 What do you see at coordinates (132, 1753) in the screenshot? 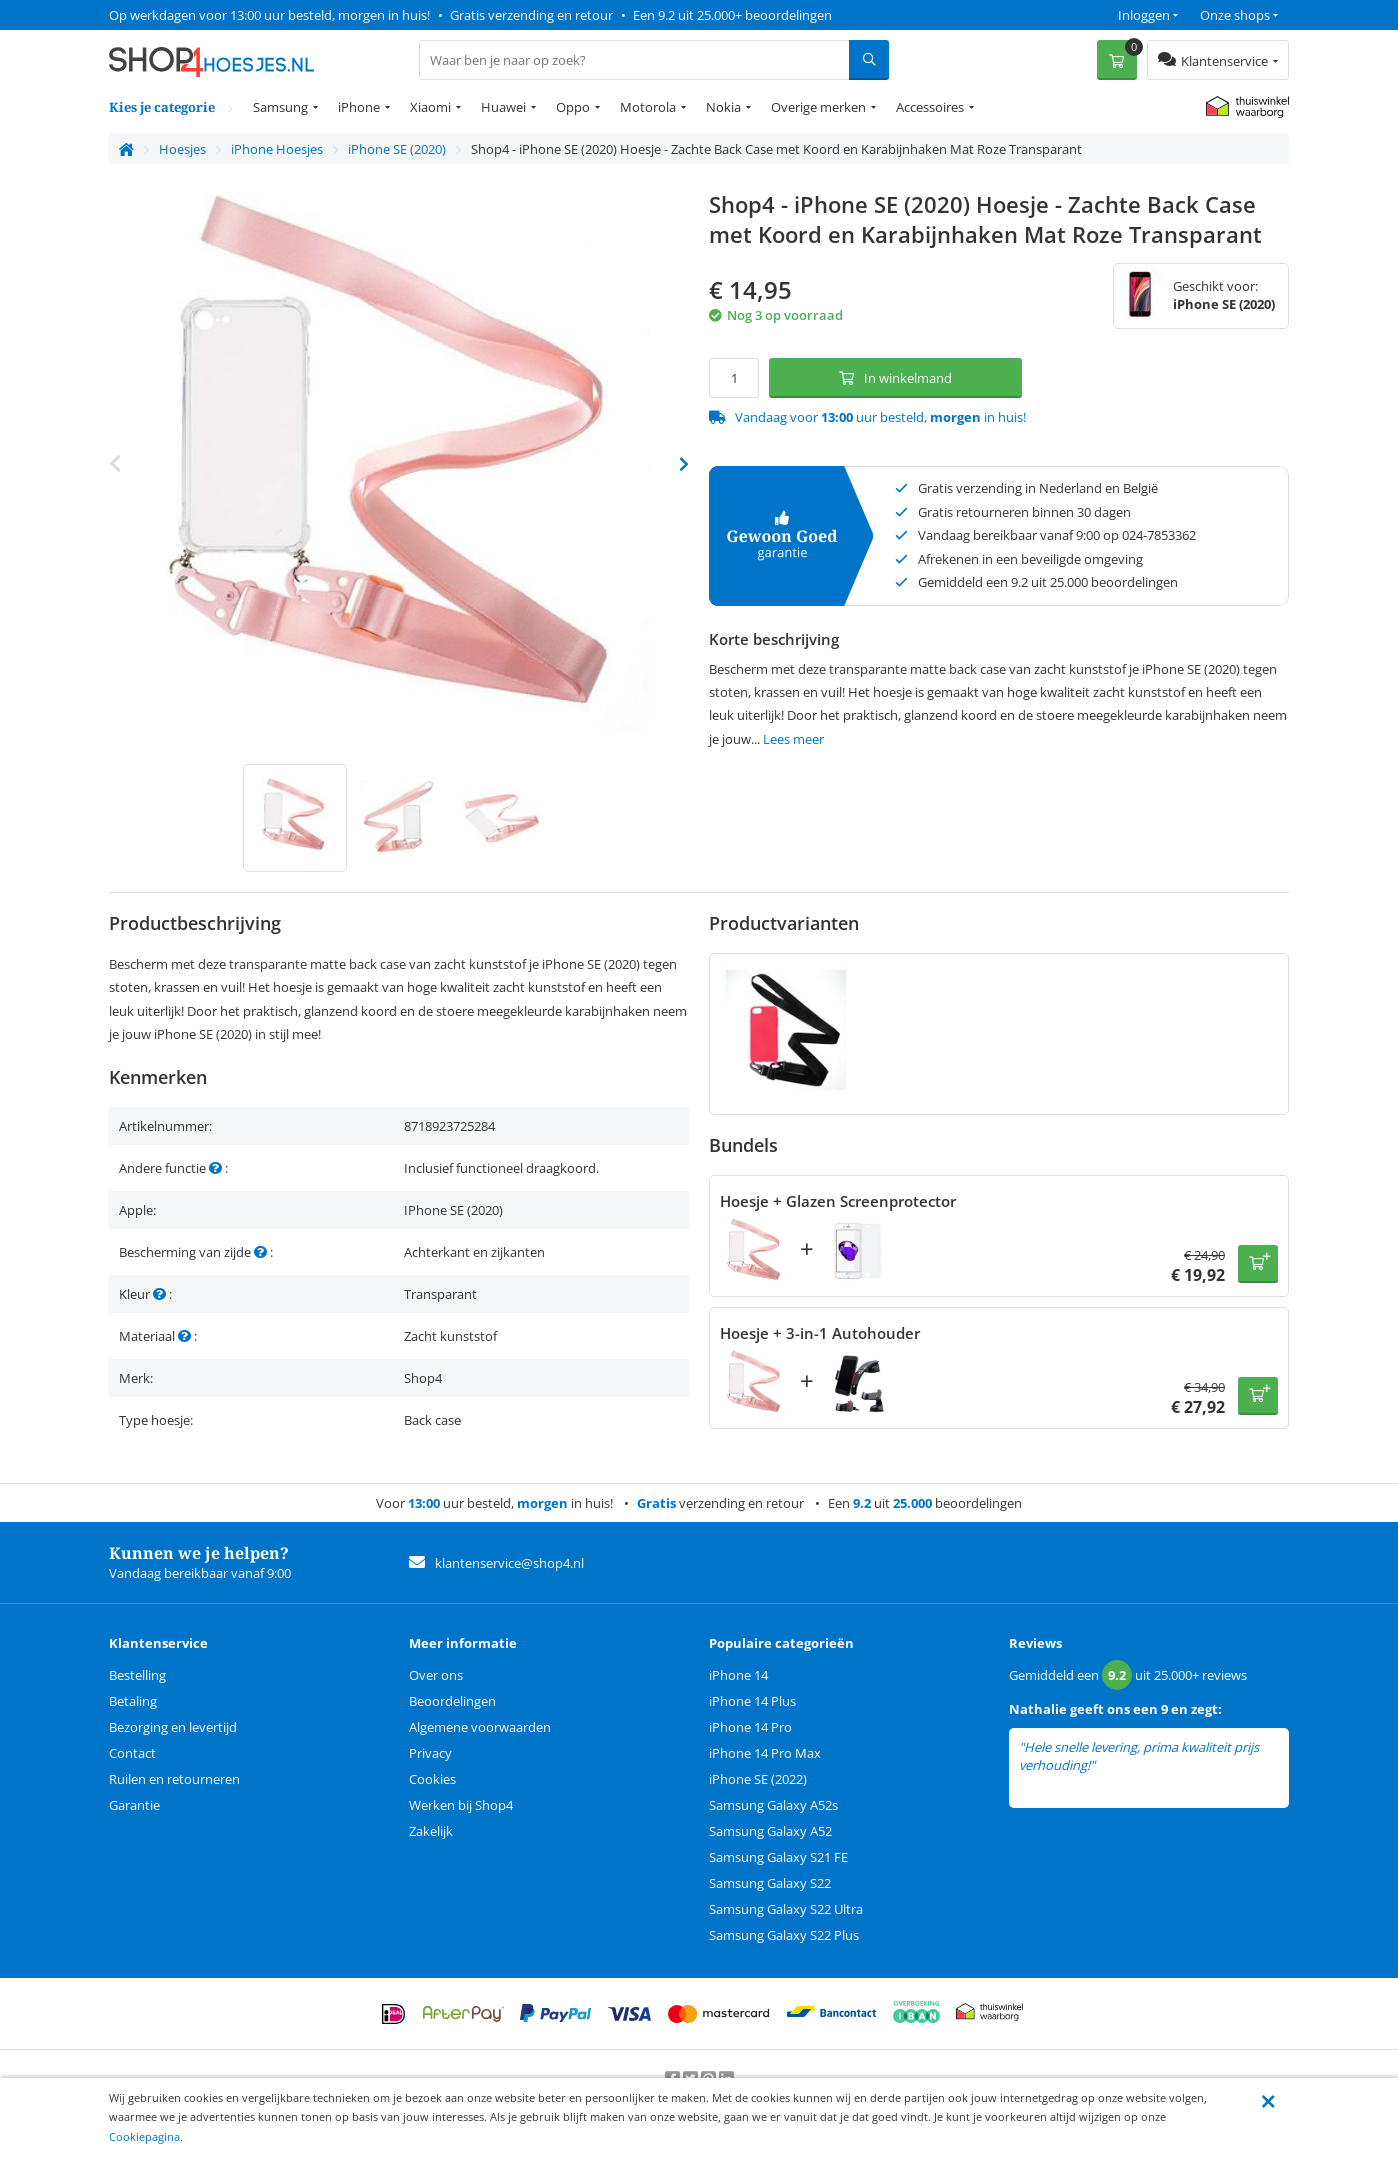
I see `Contact` at bounding box center [132, 1753].